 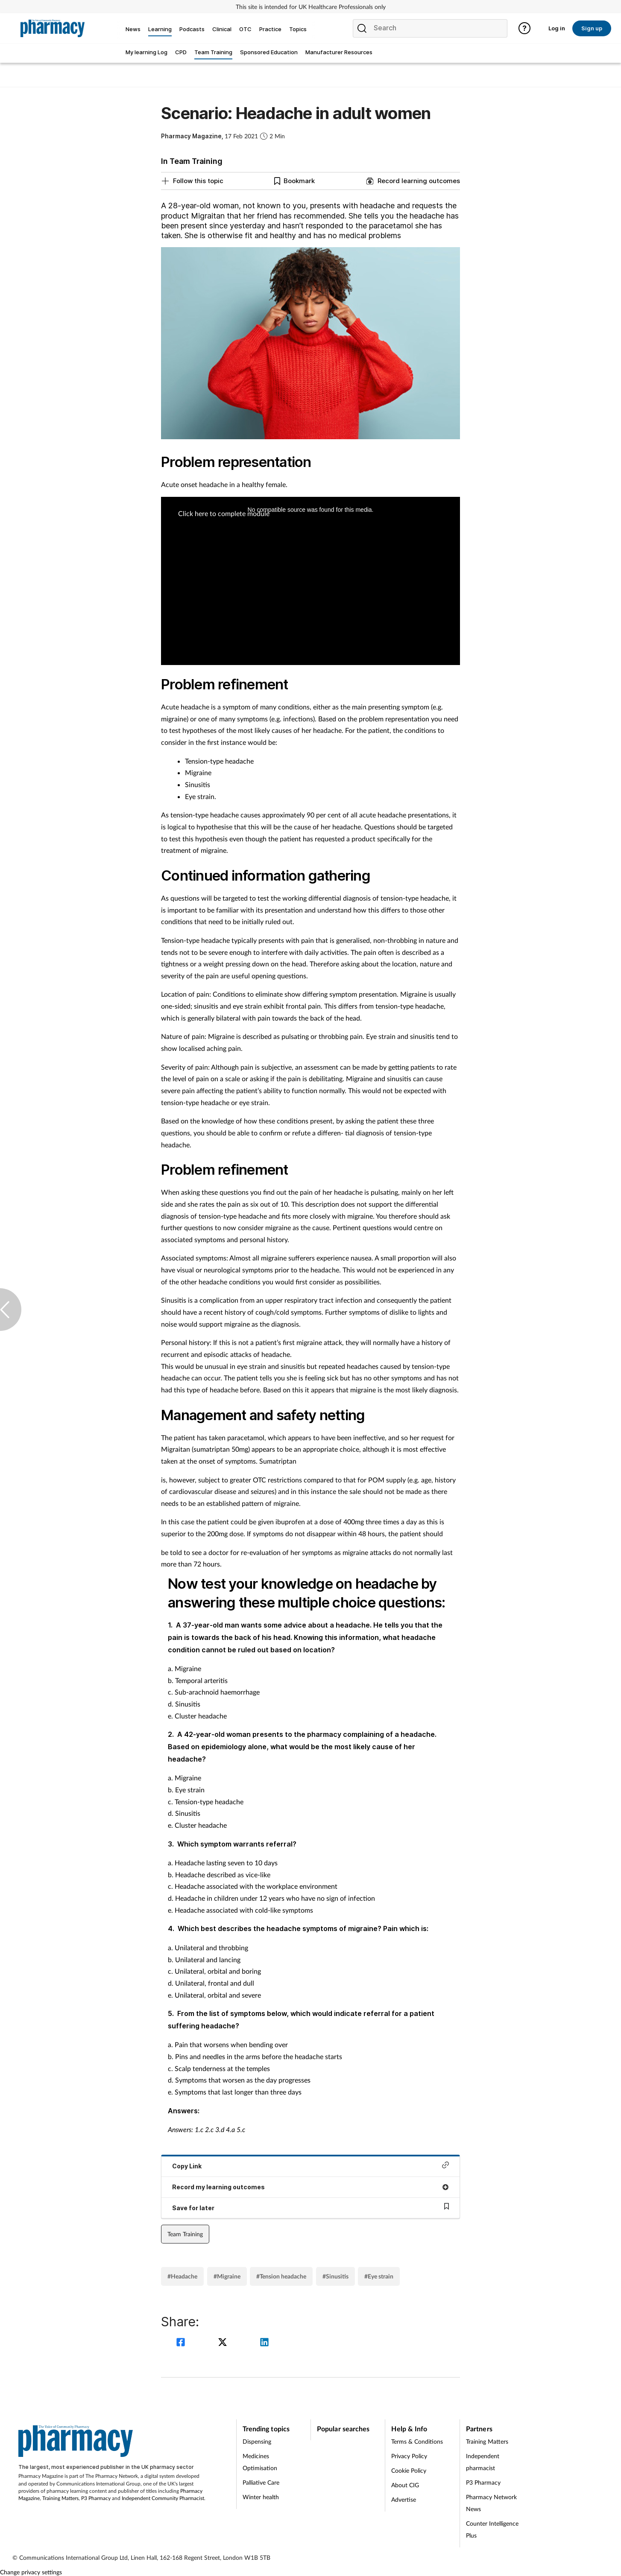 I want to click on Advertise, so click(x=403, y=2499).